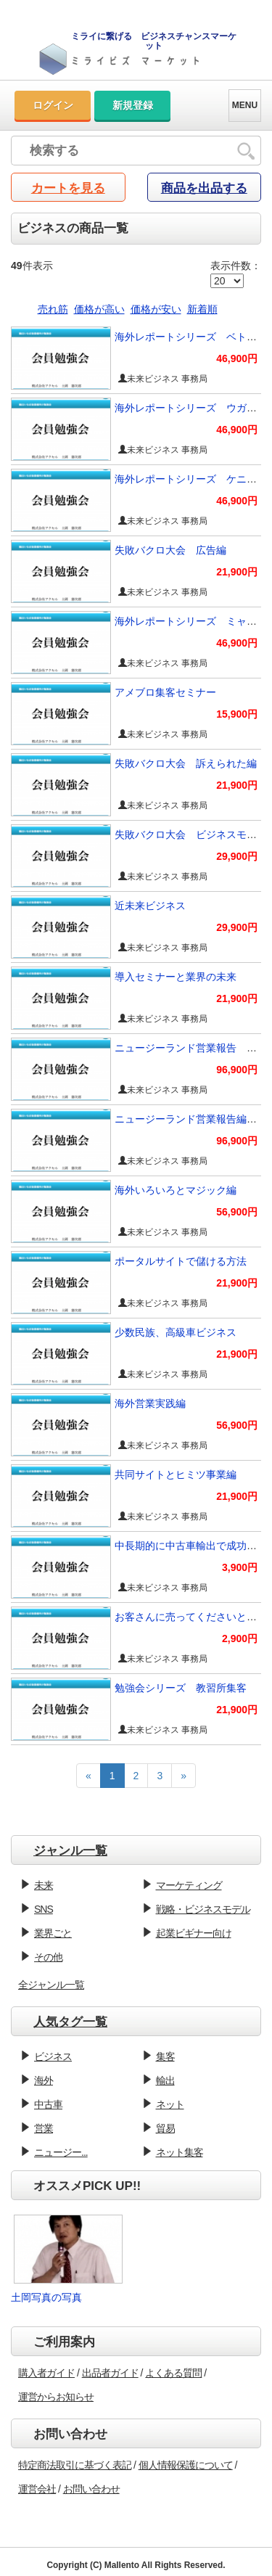 The image size is (272, 2576). What do you see at coordinates (183, 1775) in the screenshot?
I see `[Next]` at bounding box center [183, 1775].